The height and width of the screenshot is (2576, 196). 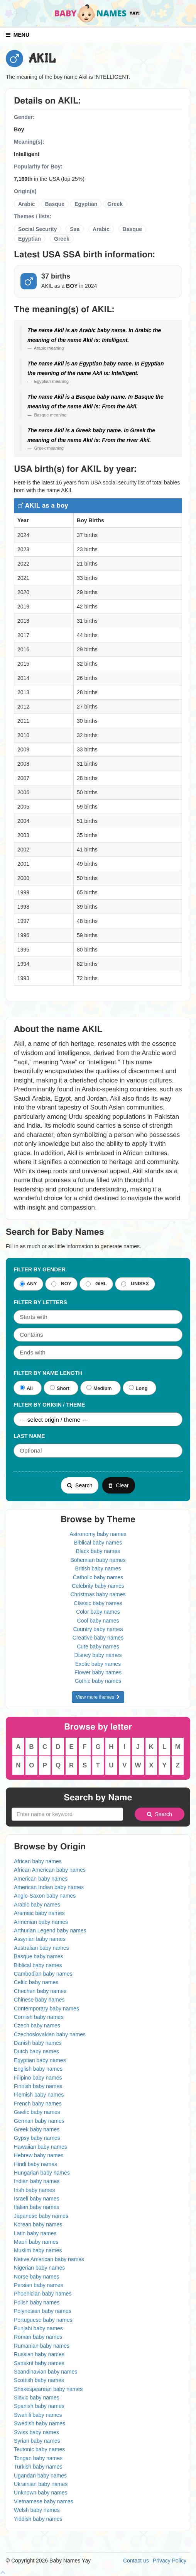 What do you see at coordinates (48, 2389) in the screenshot?
I see `Shakespearean baby names` at bounding box center [48, 2389].